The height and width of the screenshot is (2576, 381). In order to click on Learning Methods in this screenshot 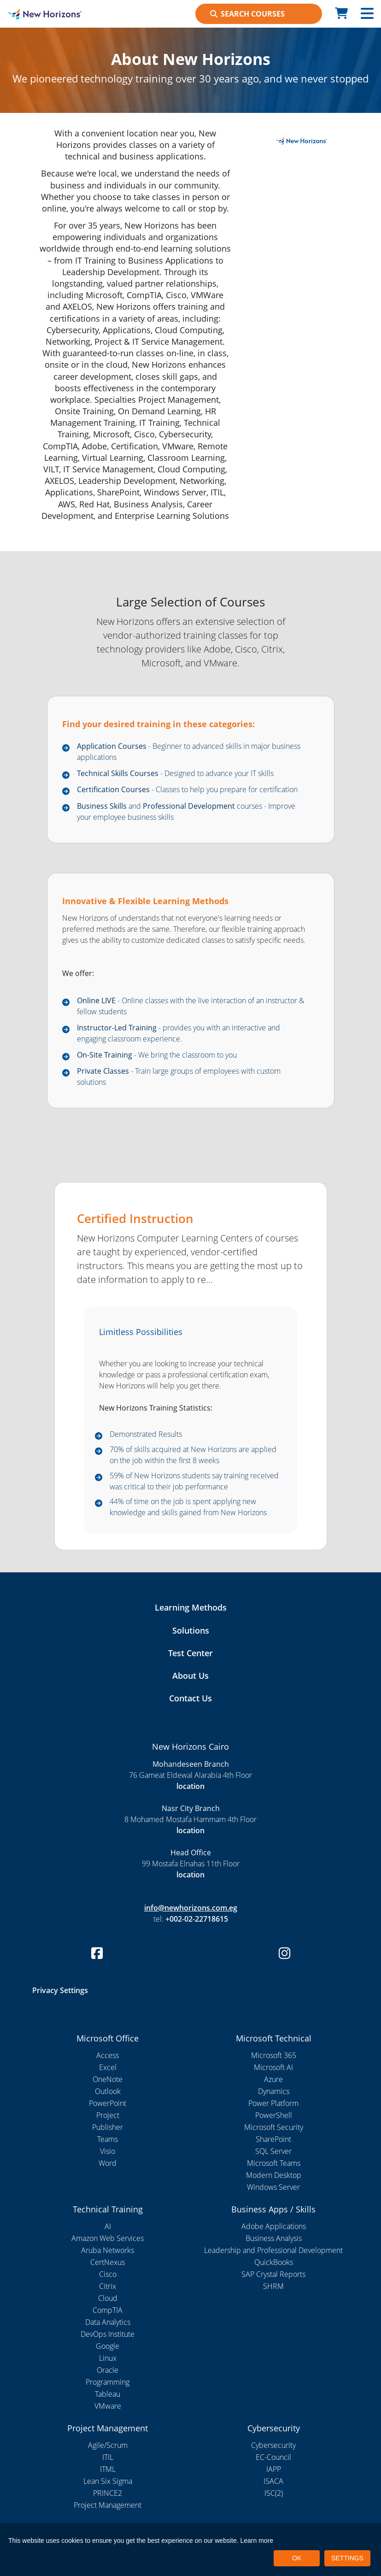, I will do `click(191, 1607)`.